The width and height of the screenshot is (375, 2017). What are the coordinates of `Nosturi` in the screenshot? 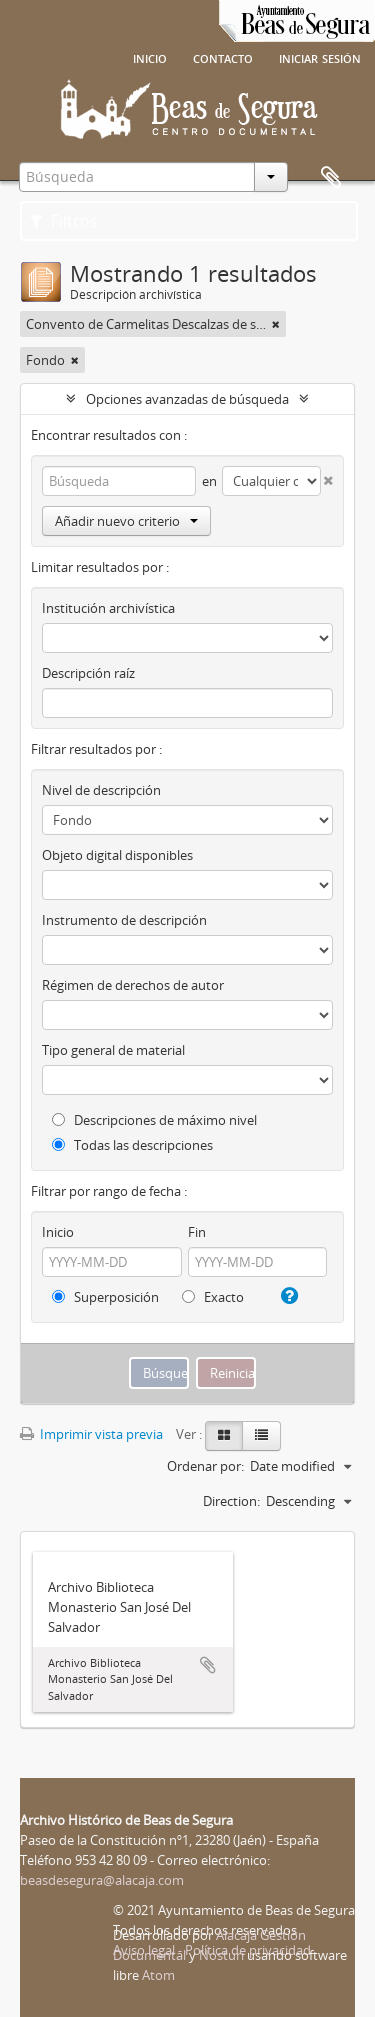 It's located at (221, 1955).